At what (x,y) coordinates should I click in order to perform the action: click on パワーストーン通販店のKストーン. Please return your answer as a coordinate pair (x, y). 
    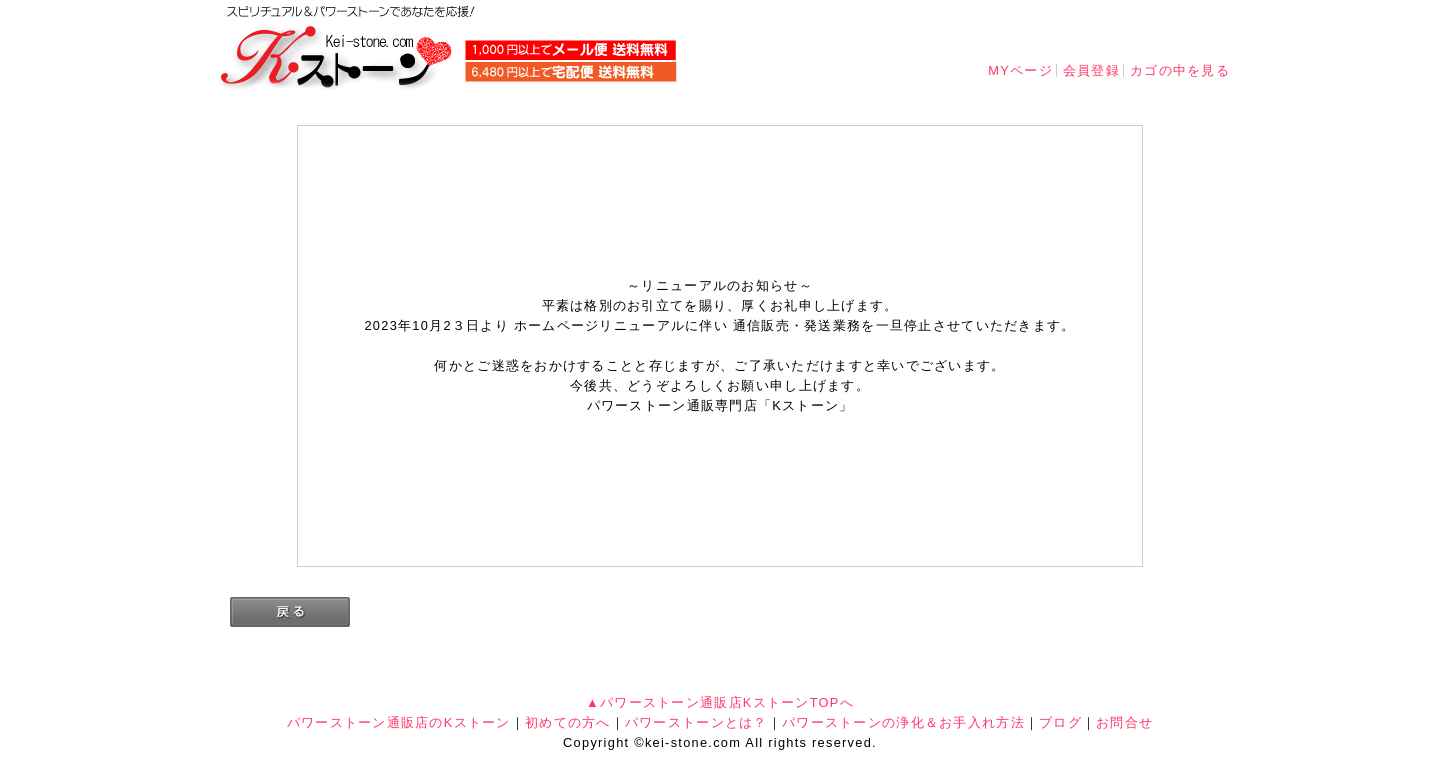
    Looking at the image, I should click on (399, 722).